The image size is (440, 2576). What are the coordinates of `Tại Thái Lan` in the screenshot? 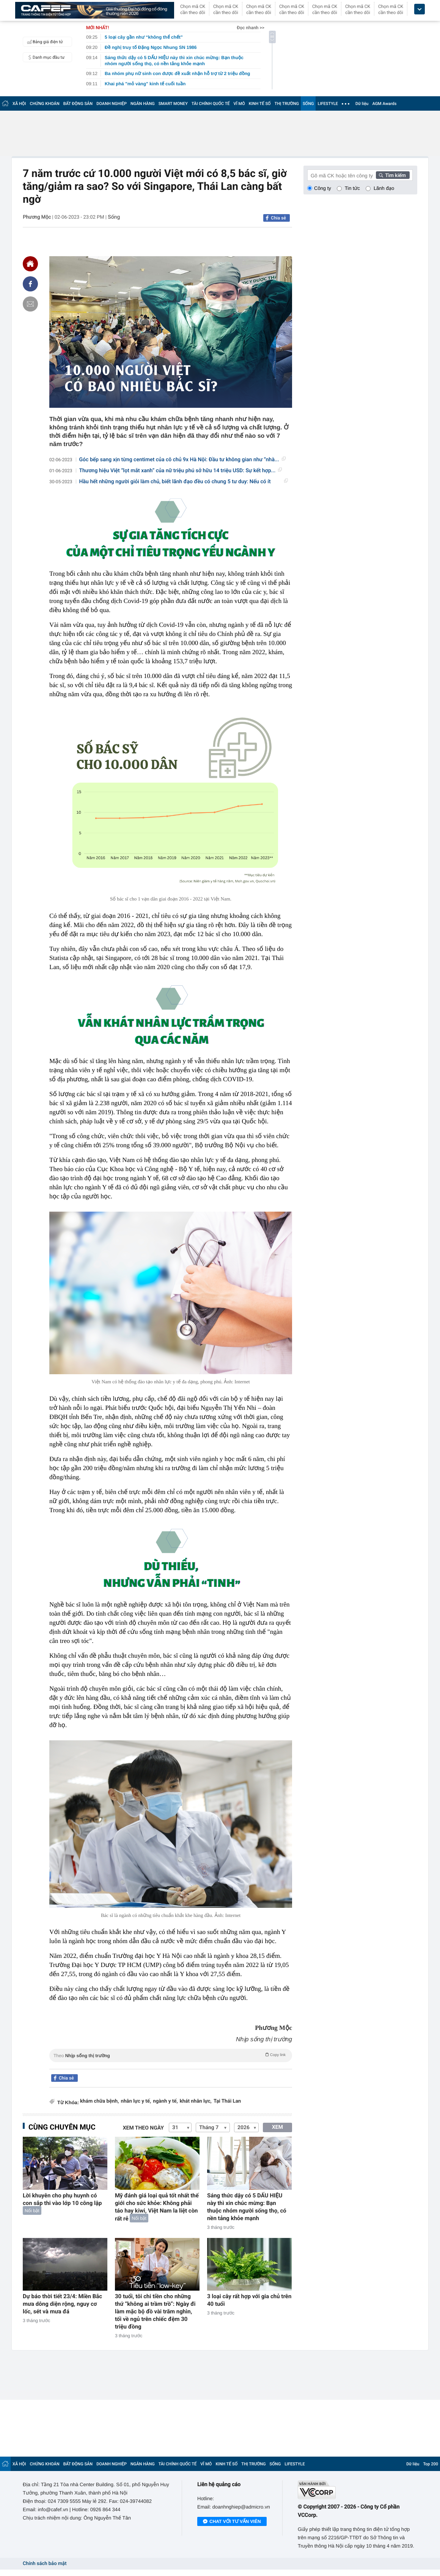 It's located at (227, 2101).